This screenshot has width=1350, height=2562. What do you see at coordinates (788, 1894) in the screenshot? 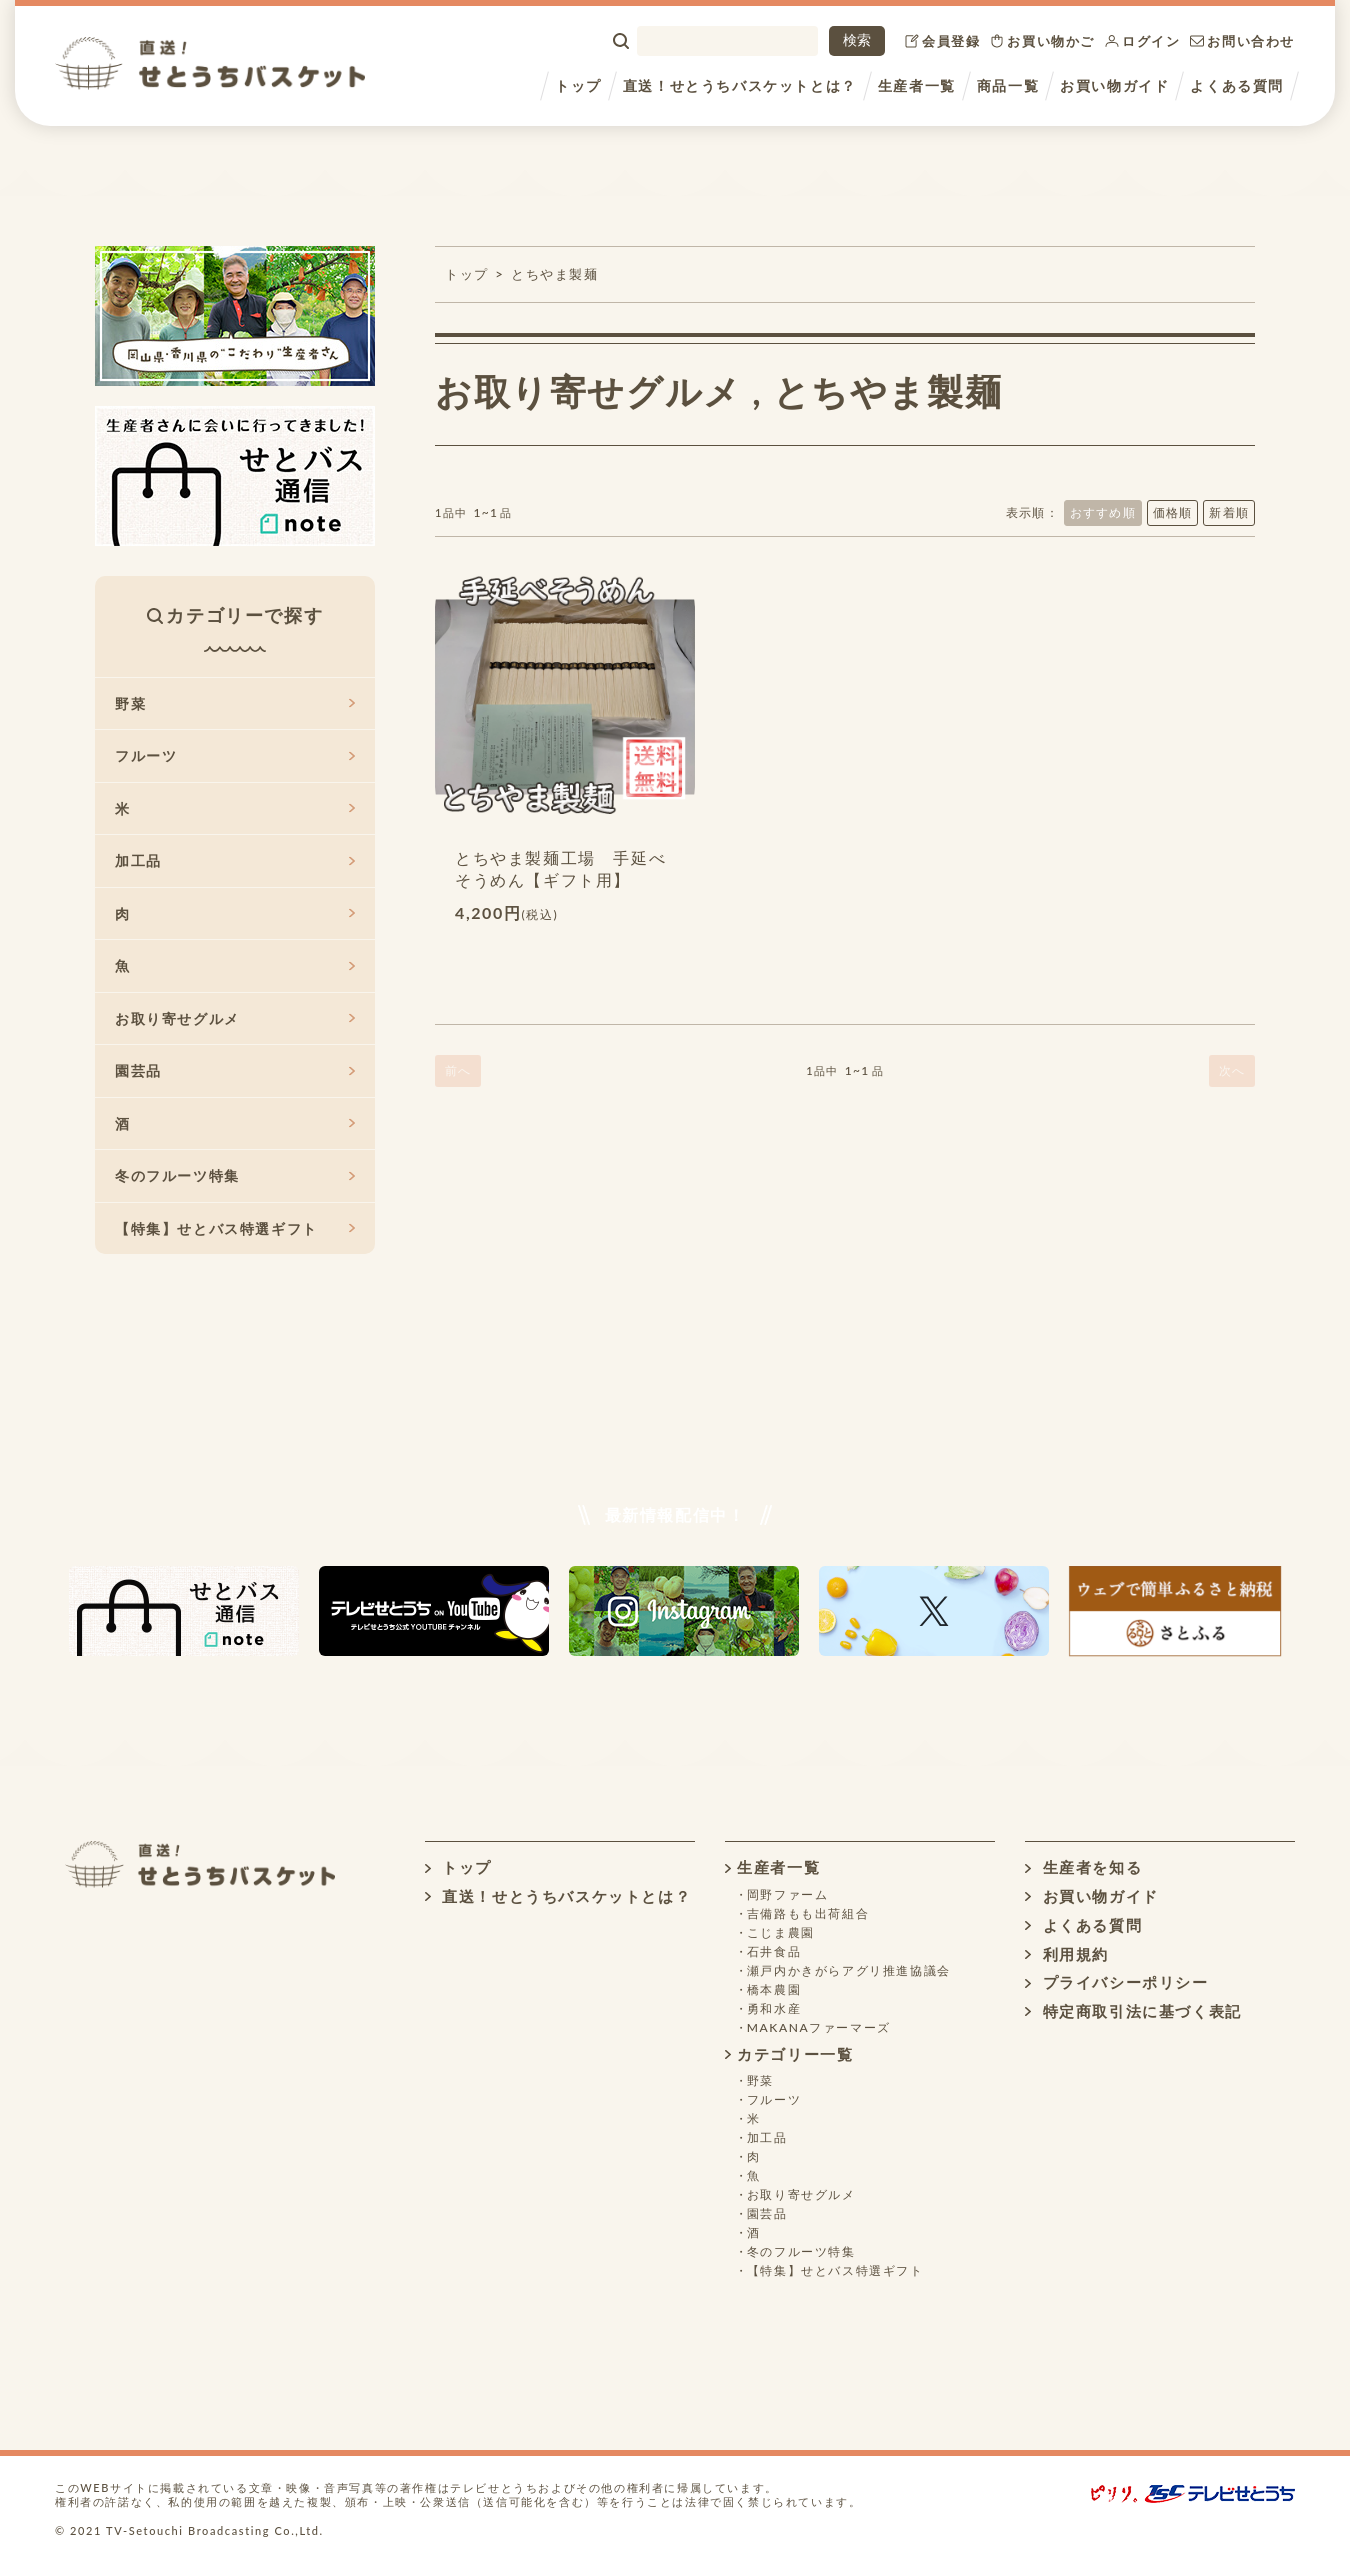
I see `岡野ファーム` at bounding box center [788, 1894].